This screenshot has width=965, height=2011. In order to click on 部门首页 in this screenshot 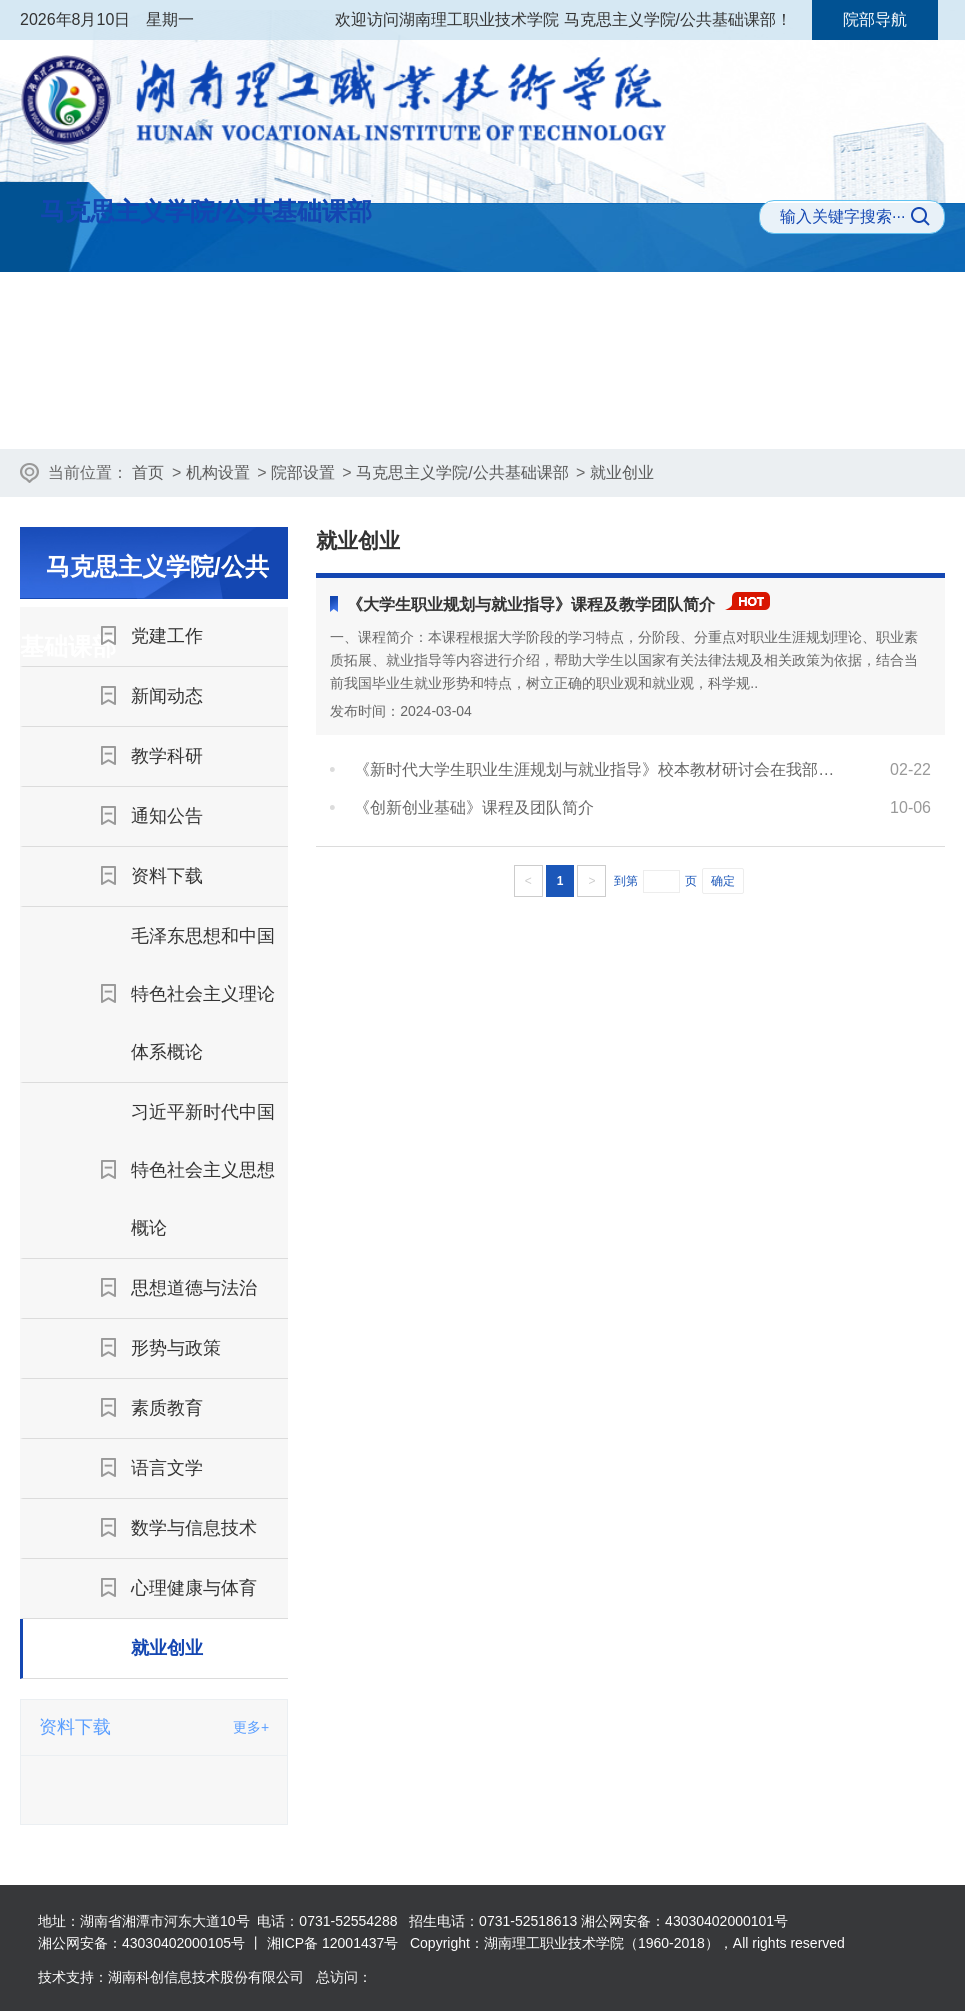, I will do `click(128, 414)`.